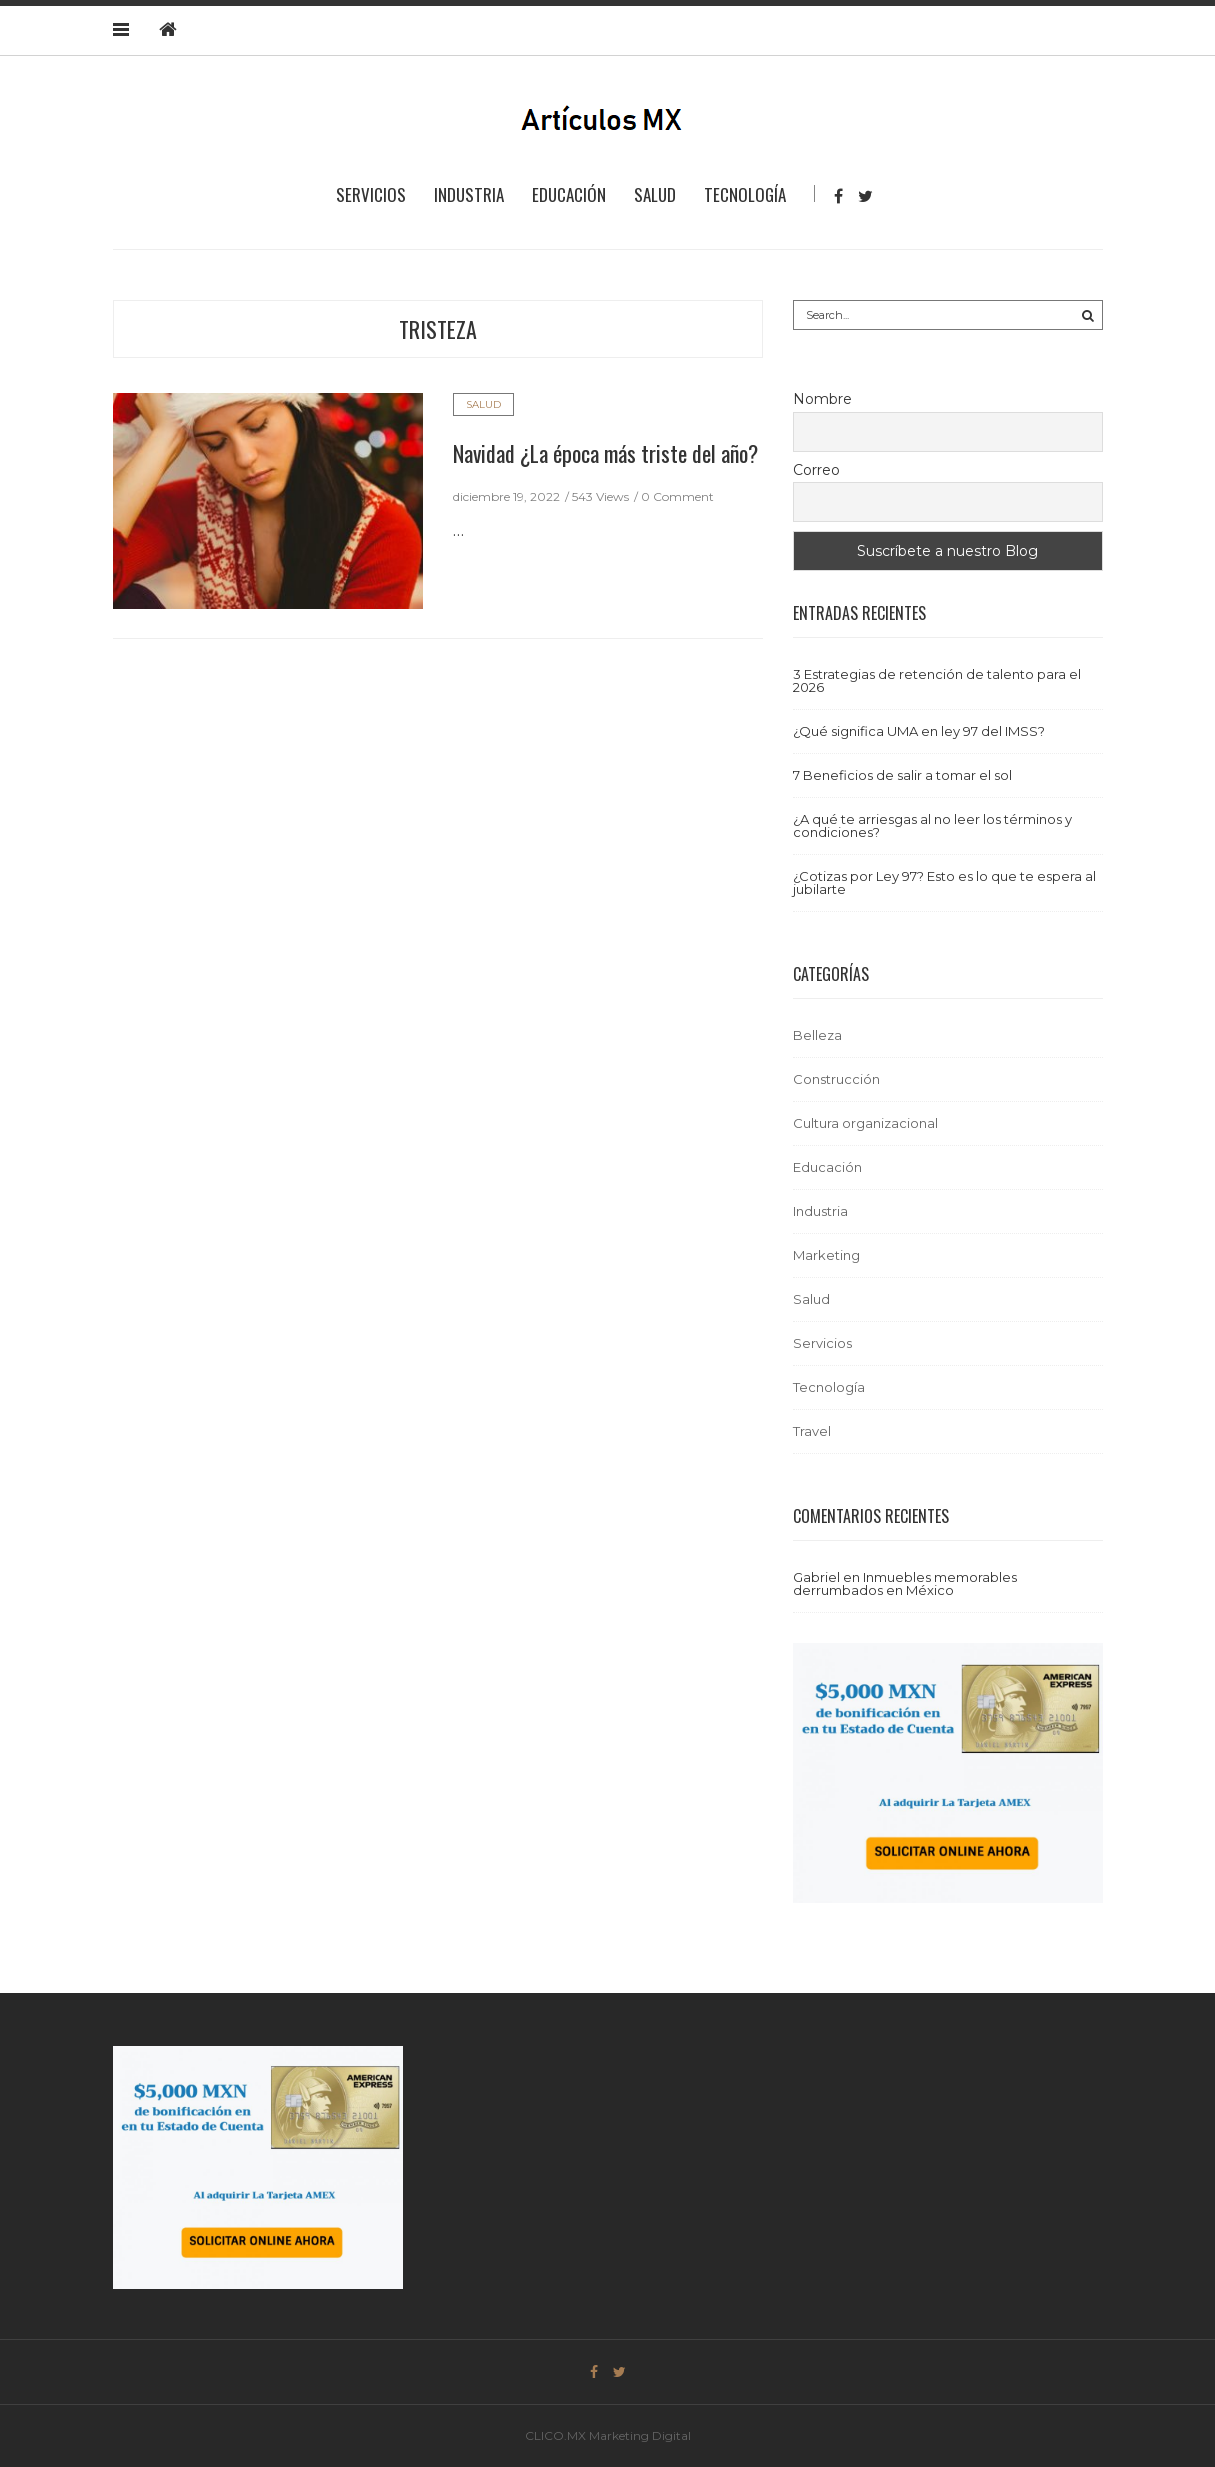 This screenshot has height=2467, width=1215. What do you see at coordinates (605, 453) in the screenshot?
I see `Navidad ¿La época más triste del año?` at bounding box center [605, 453].